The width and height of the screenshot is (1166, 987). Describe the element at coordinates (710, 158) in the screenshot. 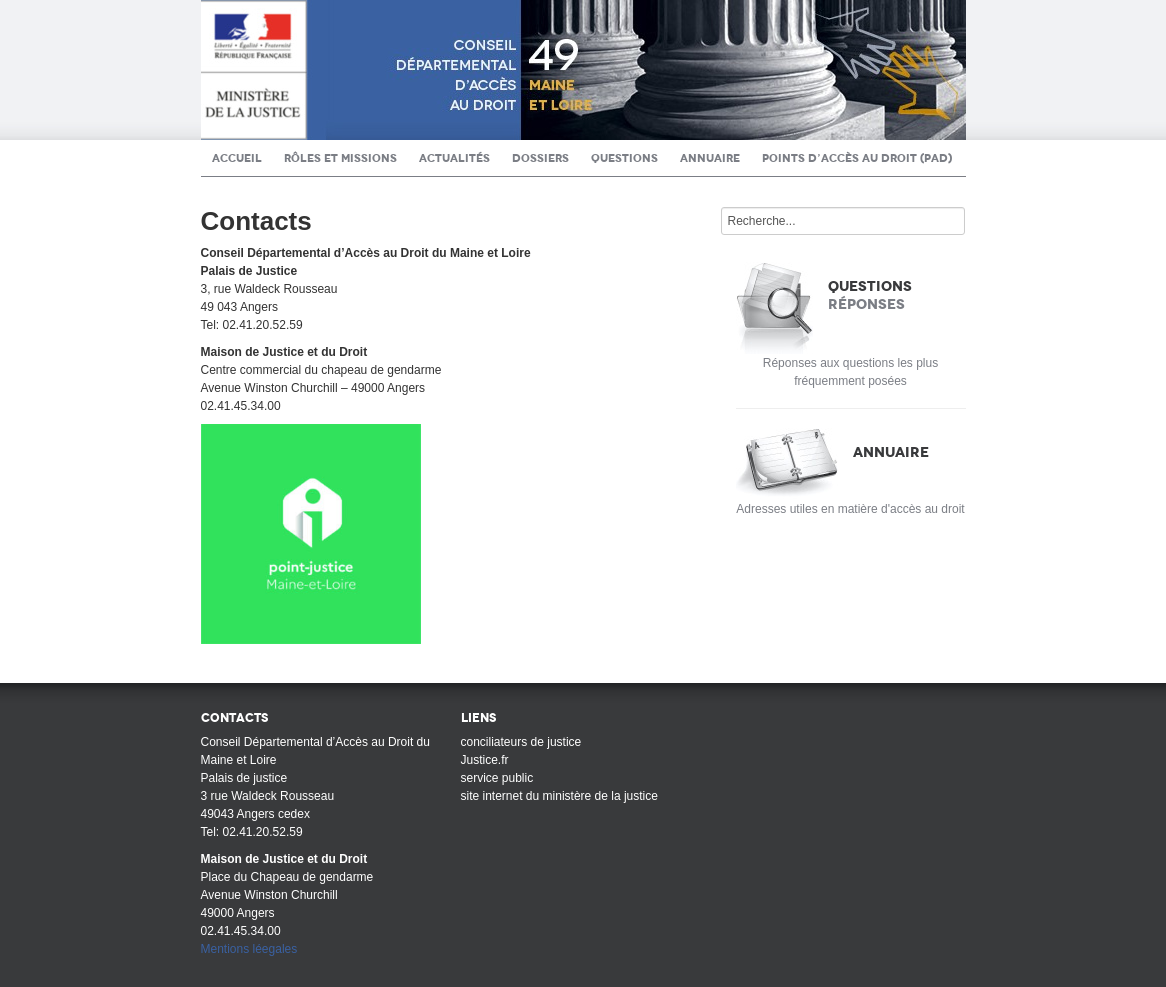

I see `Annuaire` at that location.